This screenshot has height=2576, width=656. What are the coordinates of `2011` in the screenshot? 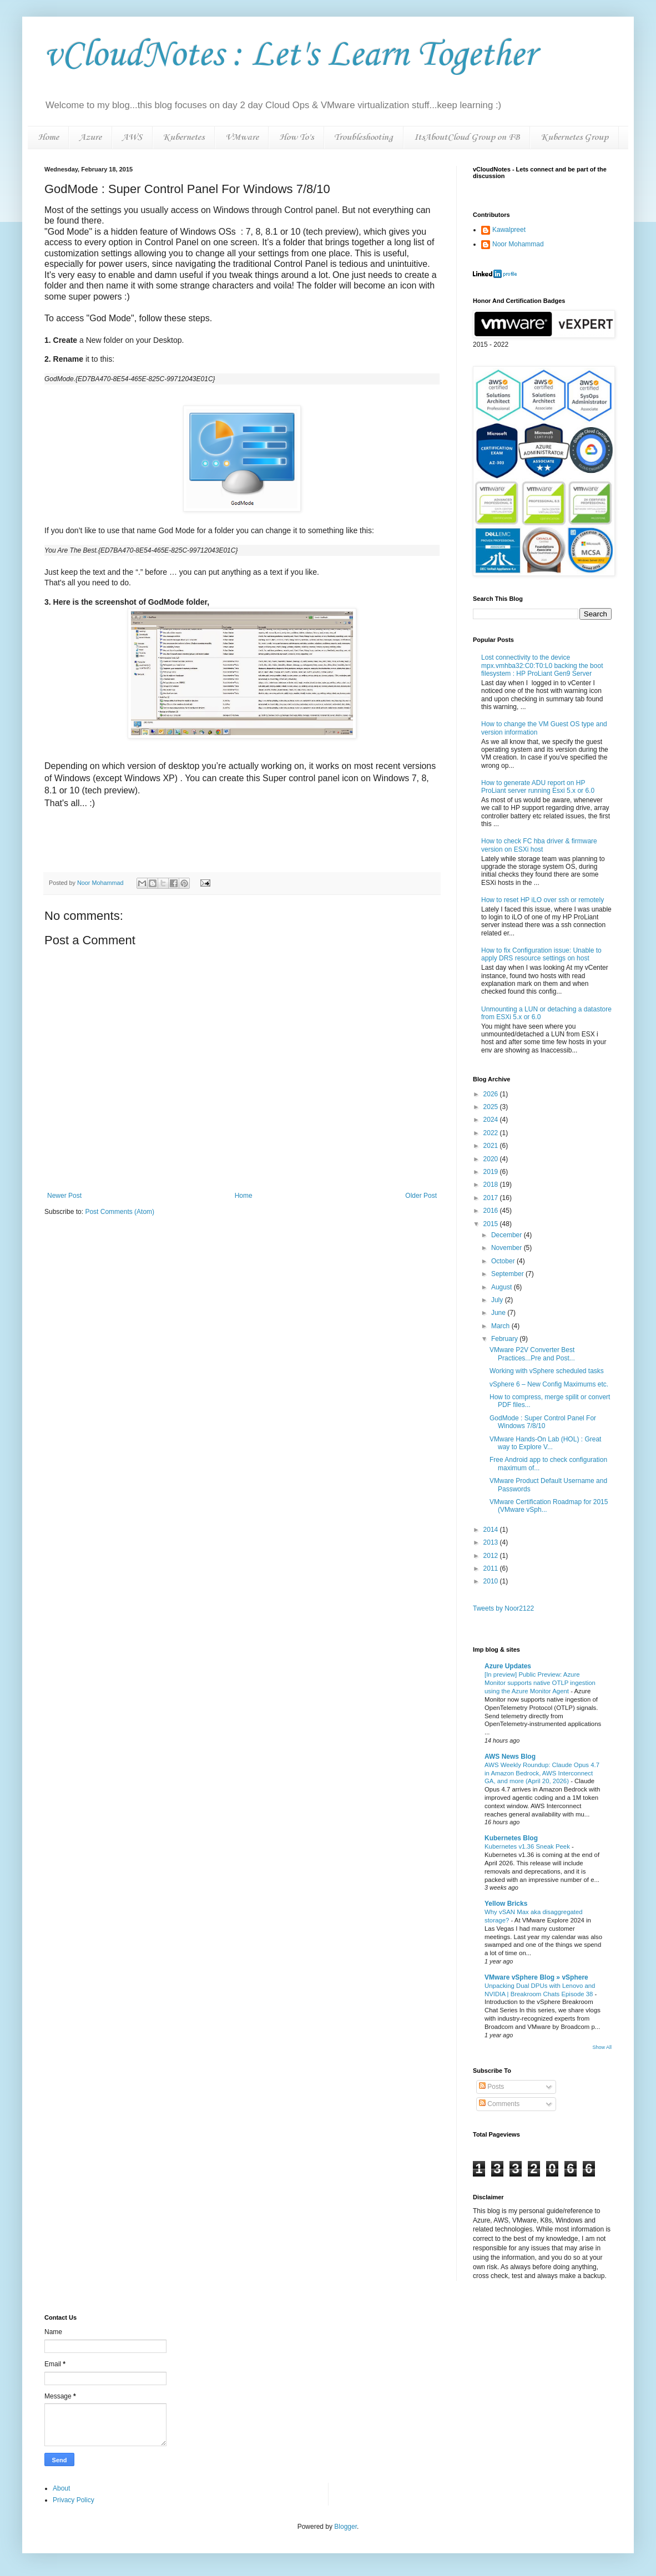 It's located at (491, 1568).